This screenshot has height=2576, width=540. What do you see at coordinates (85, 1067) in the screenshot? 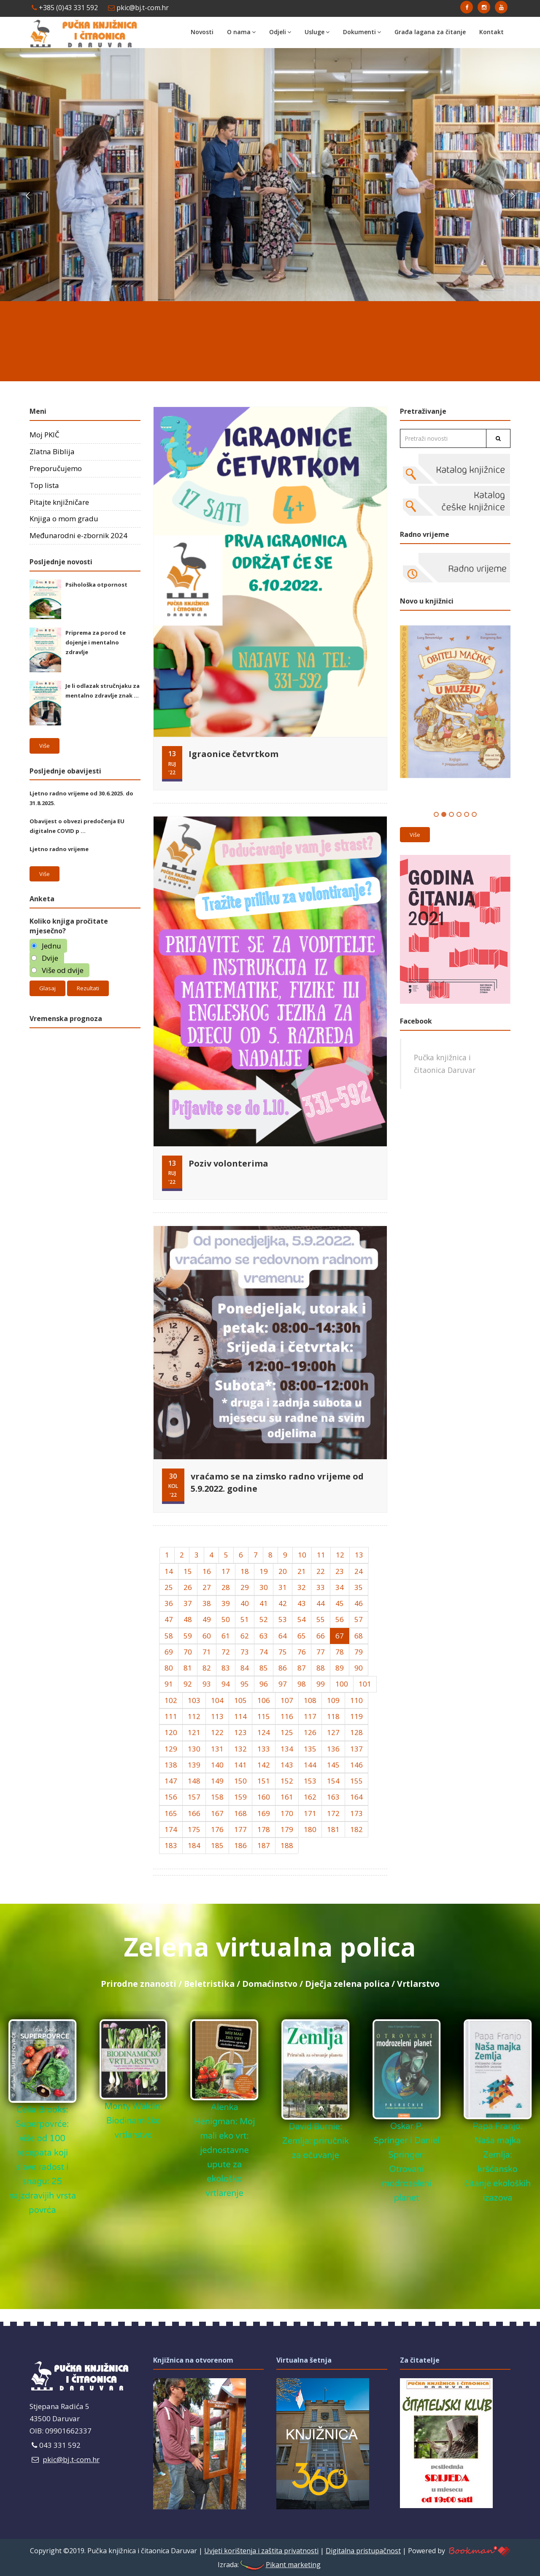
I see `Daruvar Hrvatska` at bounding box center [85, 1067].